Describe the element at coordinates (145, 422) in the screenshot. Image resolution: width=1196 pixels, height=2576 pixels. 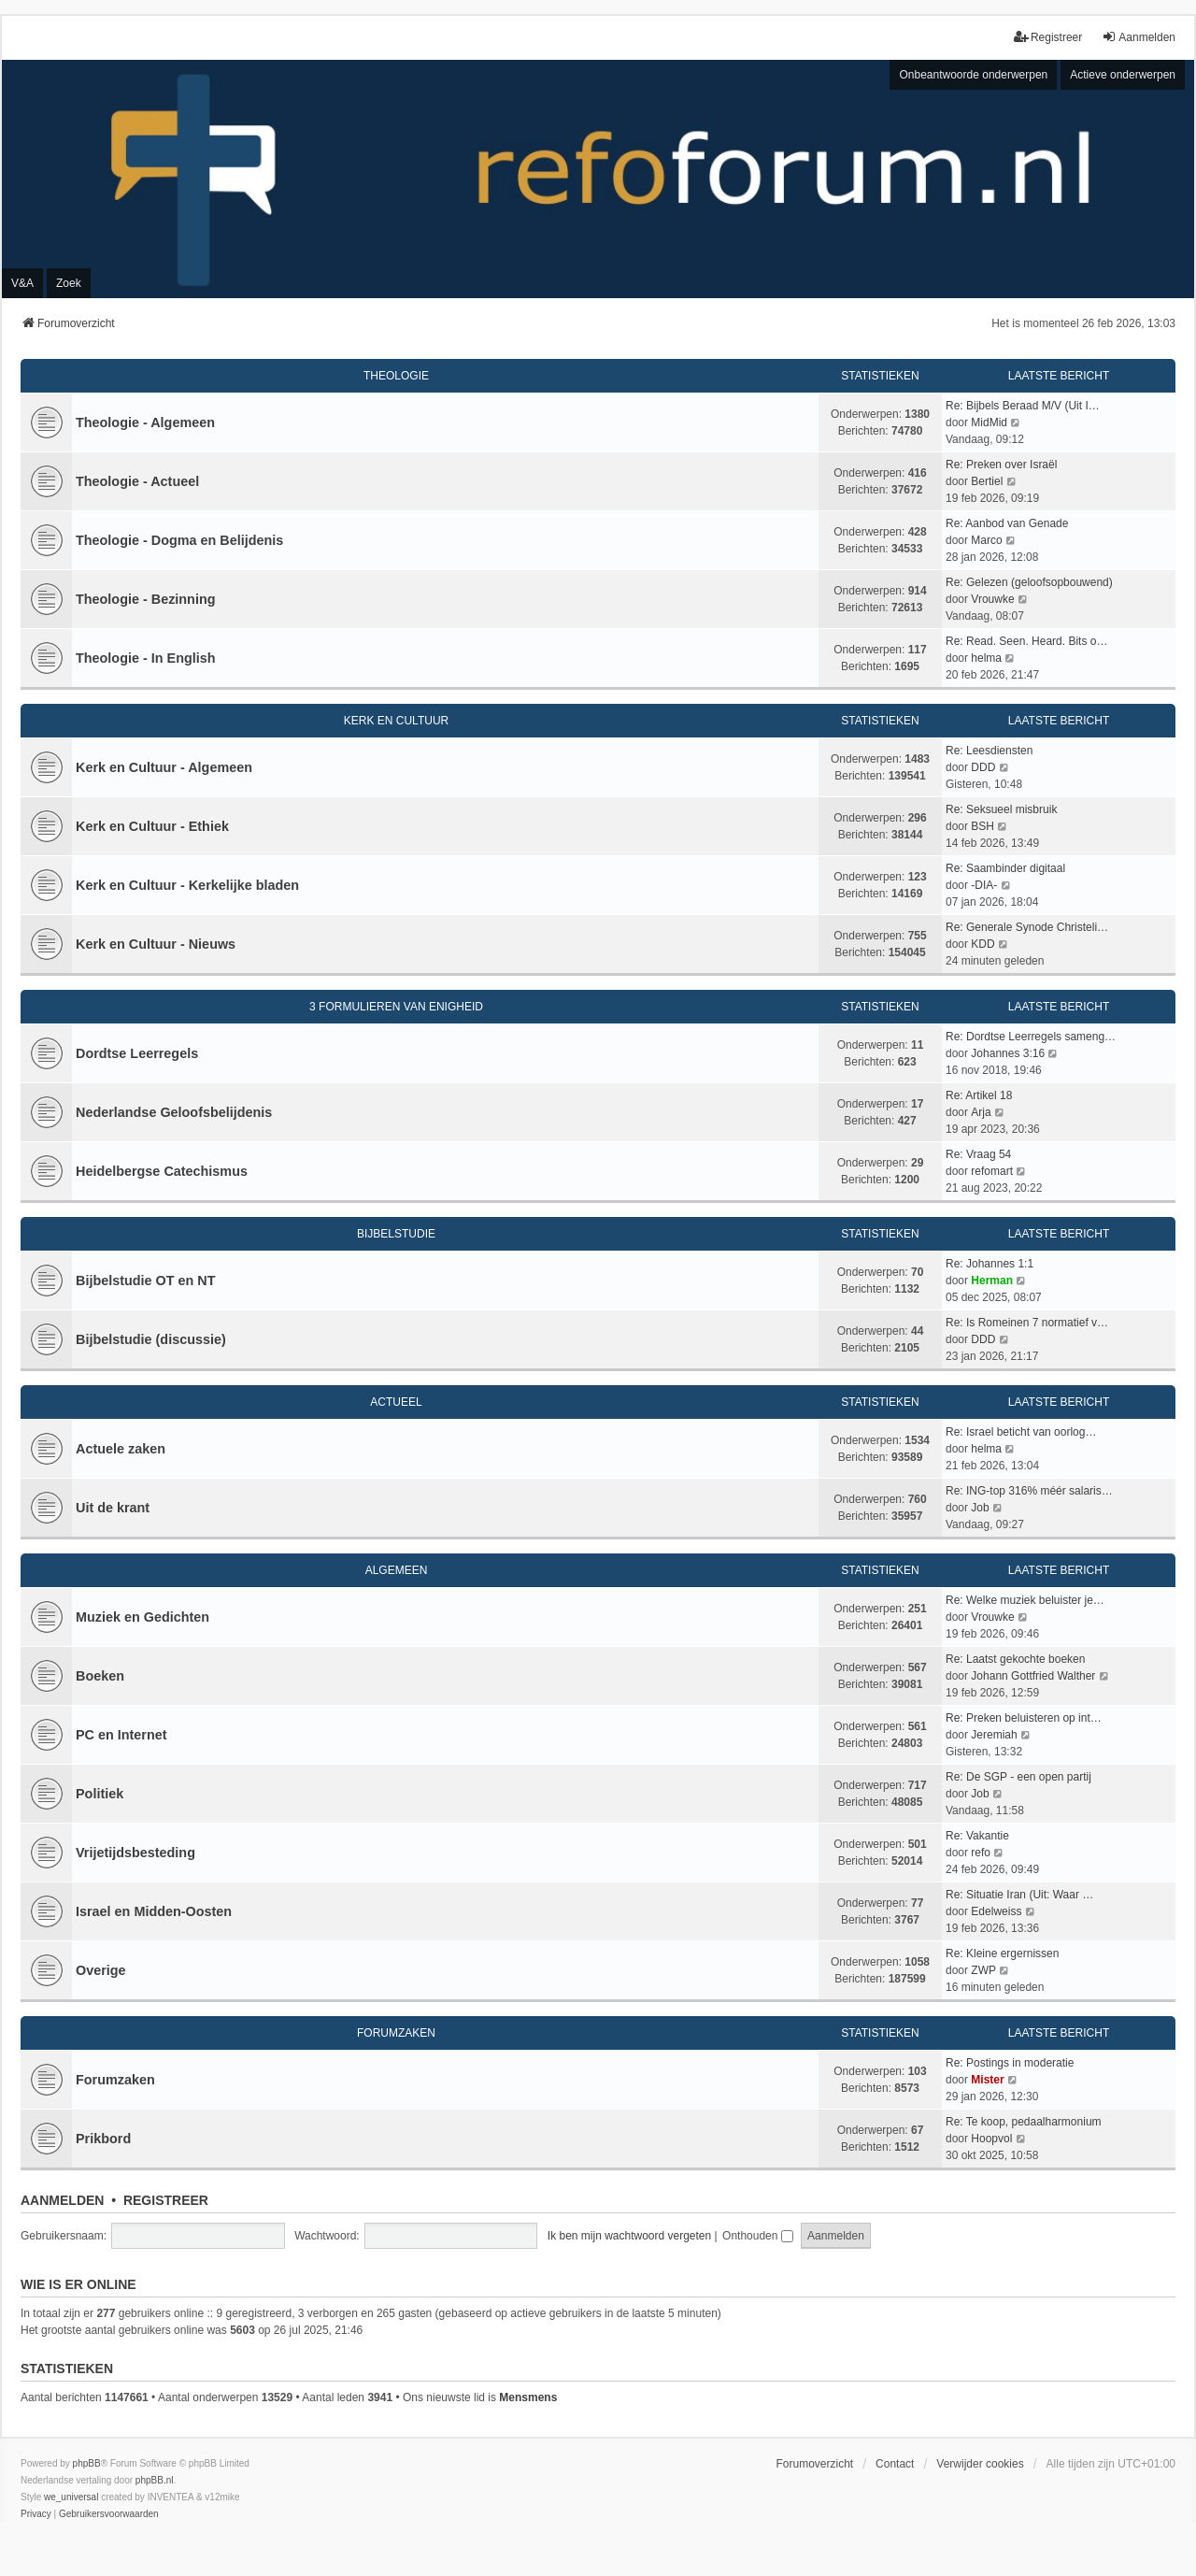
I see `Theologie - Algemeen` at that location.